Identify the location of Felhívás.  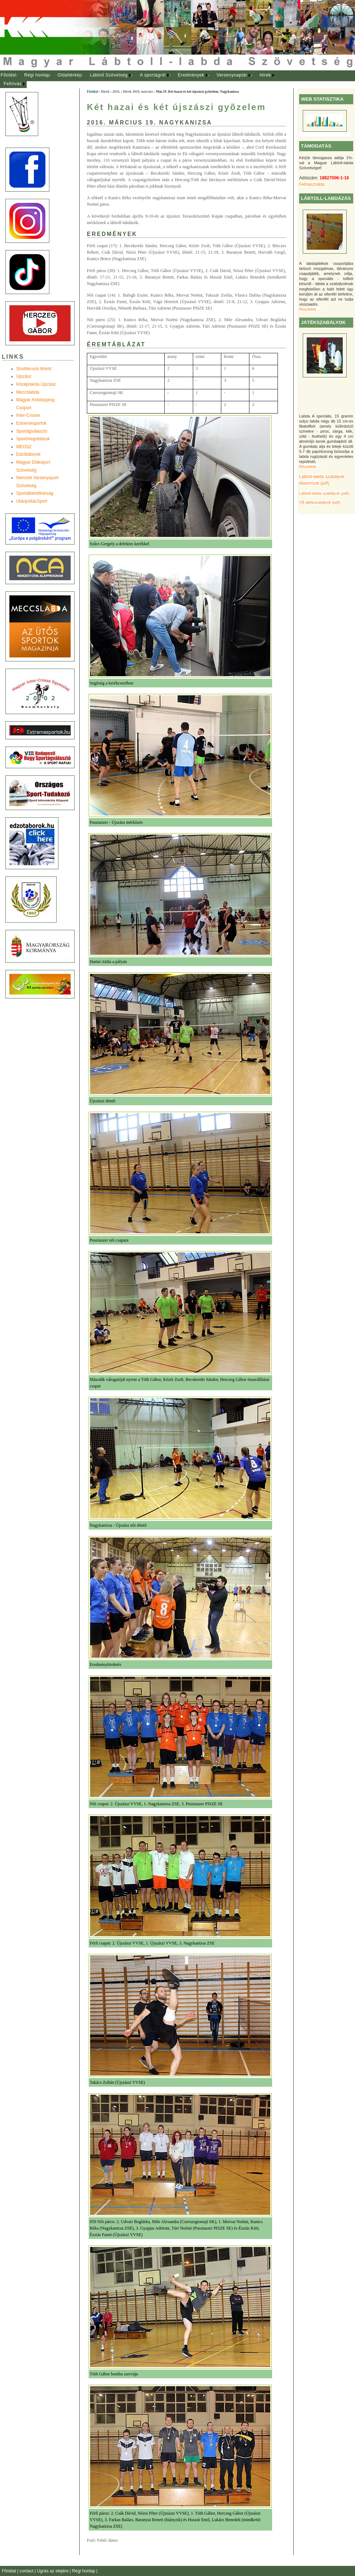
(13, 83).